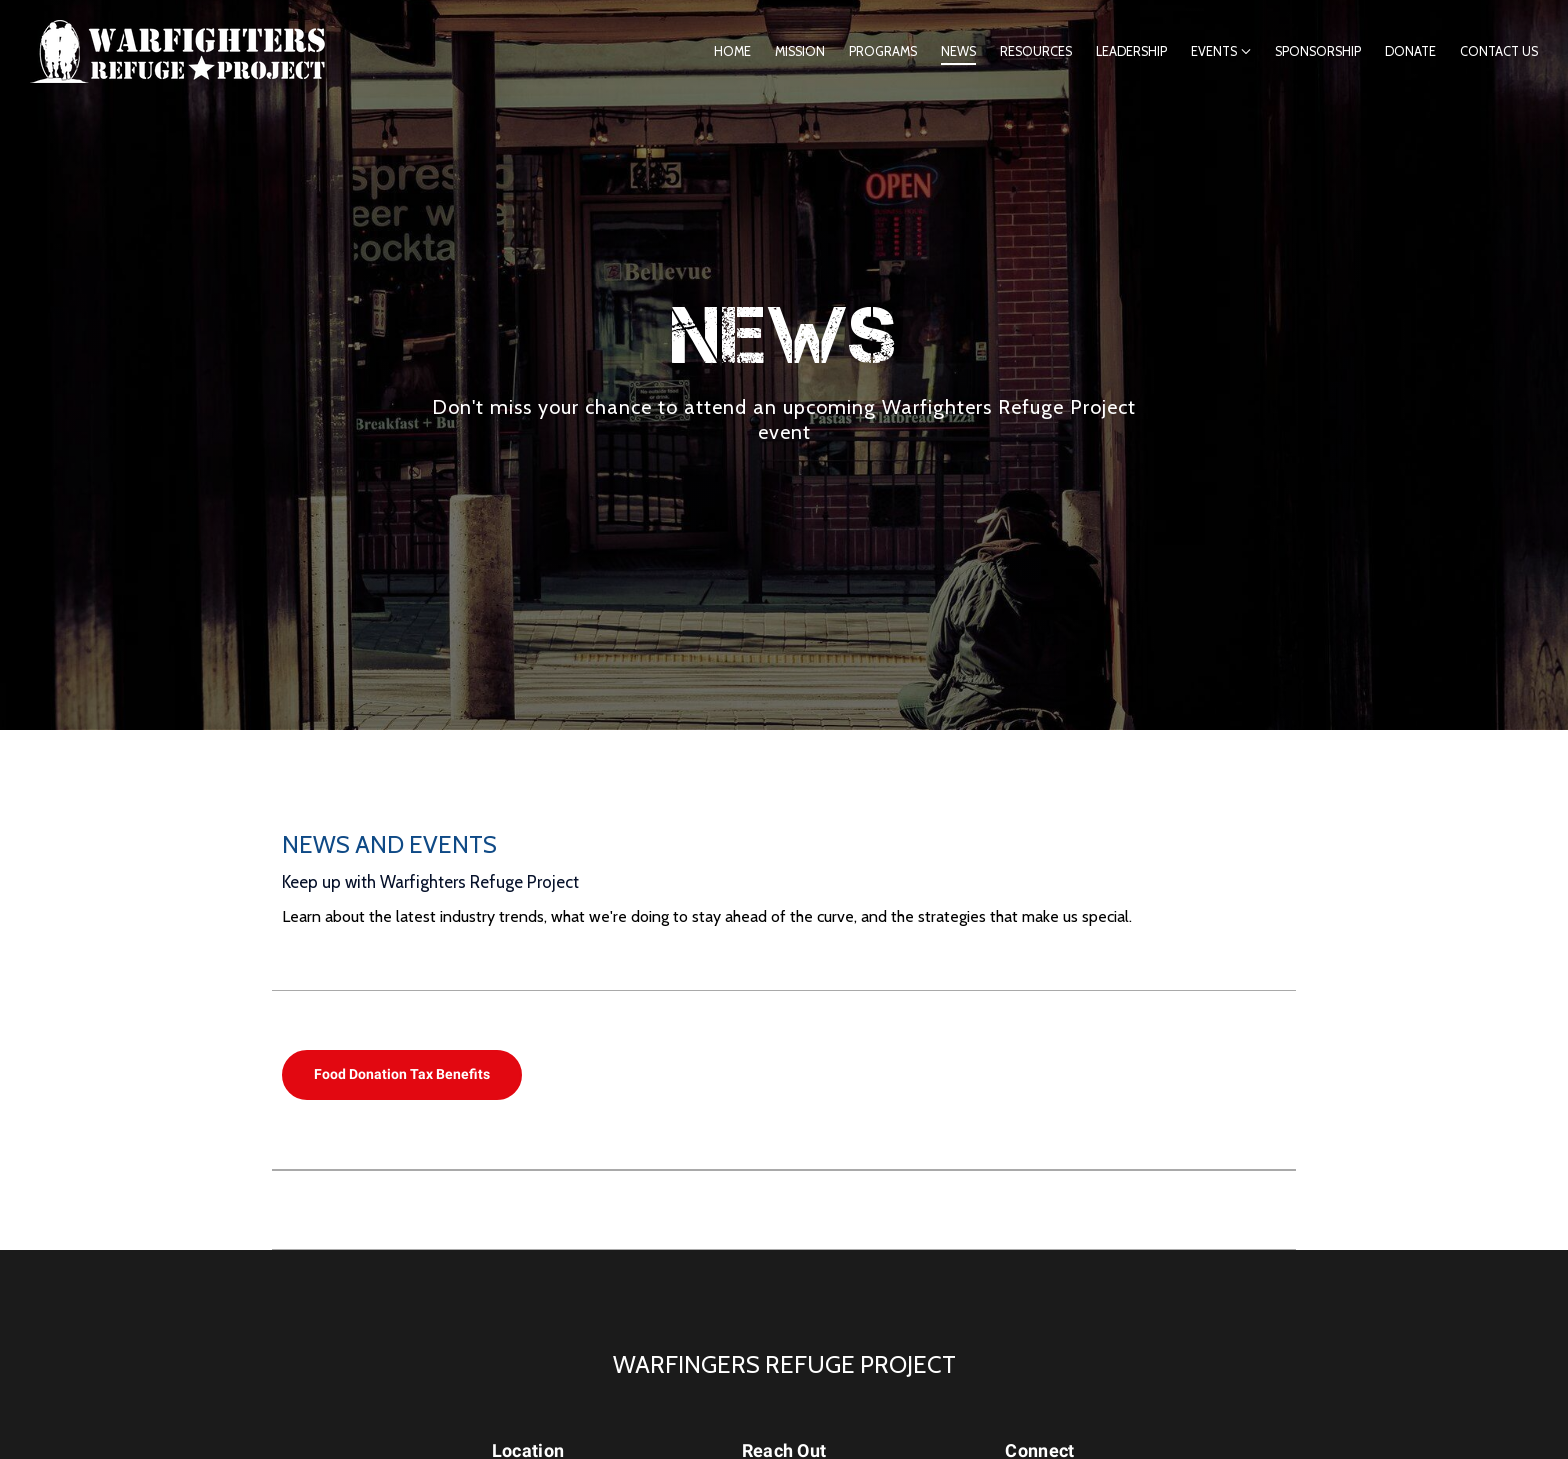 Image resolution: width=1568 pixels, height=1459 pixels. I want to click on Programs, so click(883, 51).